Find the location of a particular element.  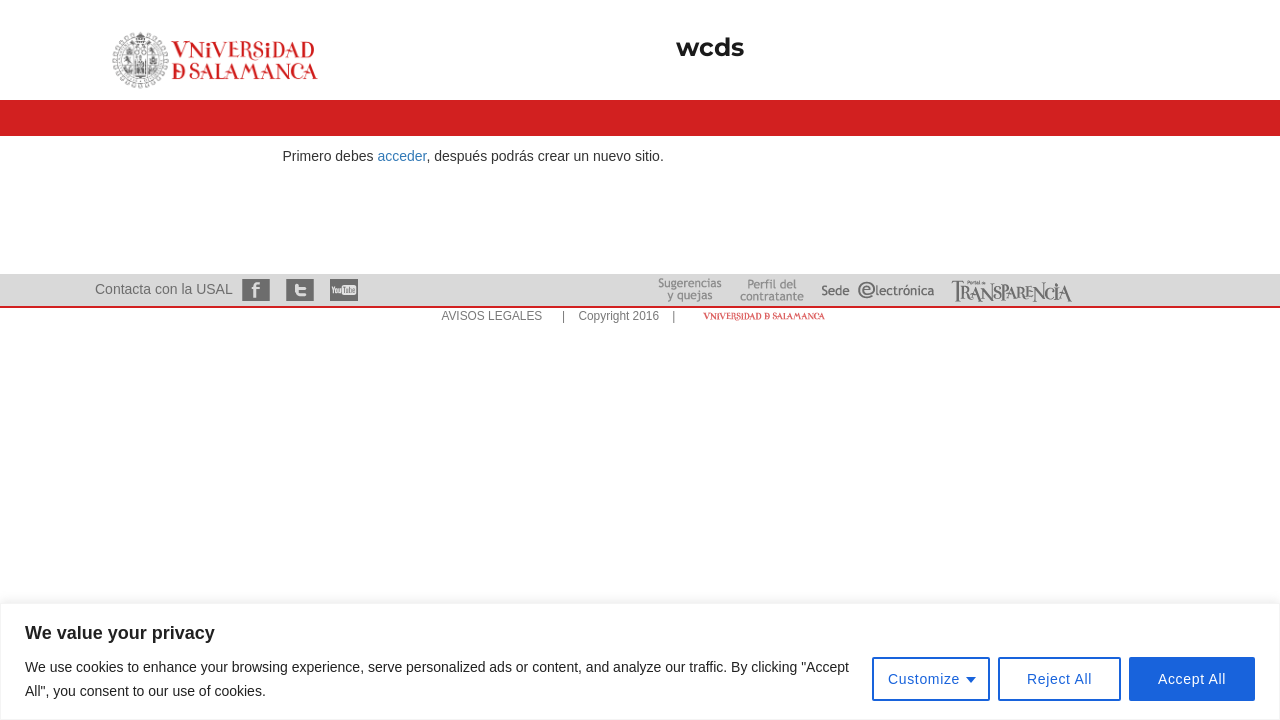

wcds is located at coordinates (710, 47).